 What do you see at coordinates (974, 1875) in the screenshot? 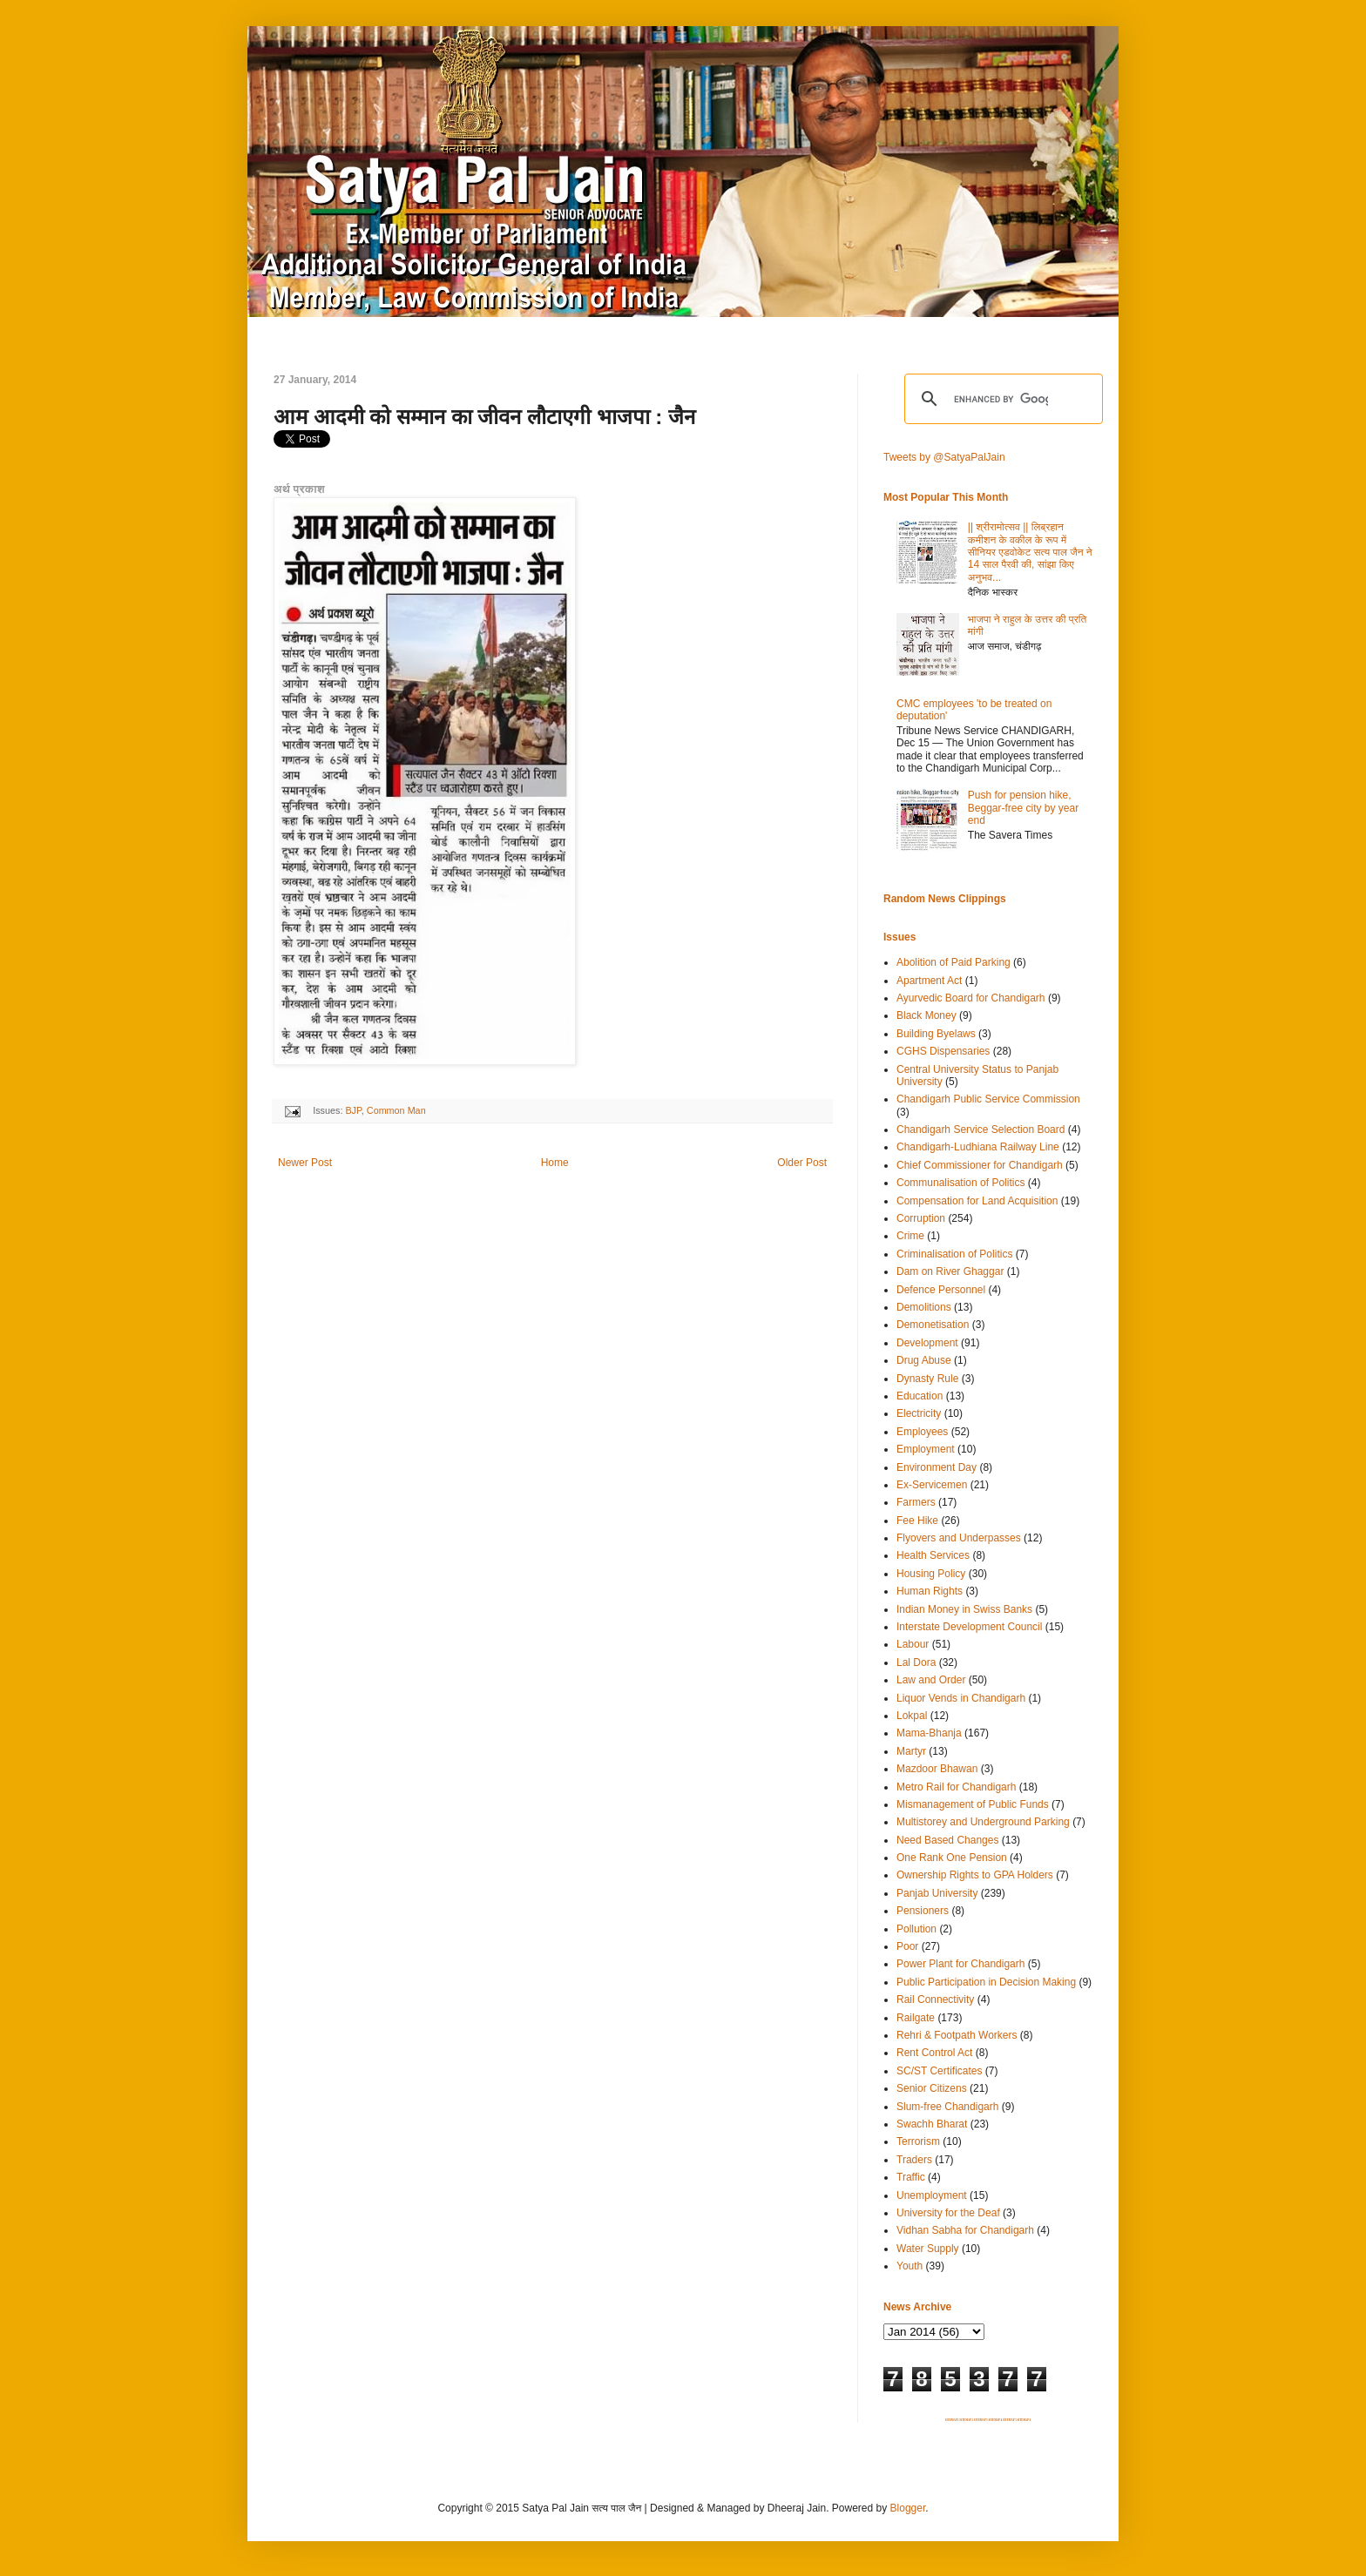
I see `Ownership Rights to GPA Holders` at bounding box center [974, 1875].